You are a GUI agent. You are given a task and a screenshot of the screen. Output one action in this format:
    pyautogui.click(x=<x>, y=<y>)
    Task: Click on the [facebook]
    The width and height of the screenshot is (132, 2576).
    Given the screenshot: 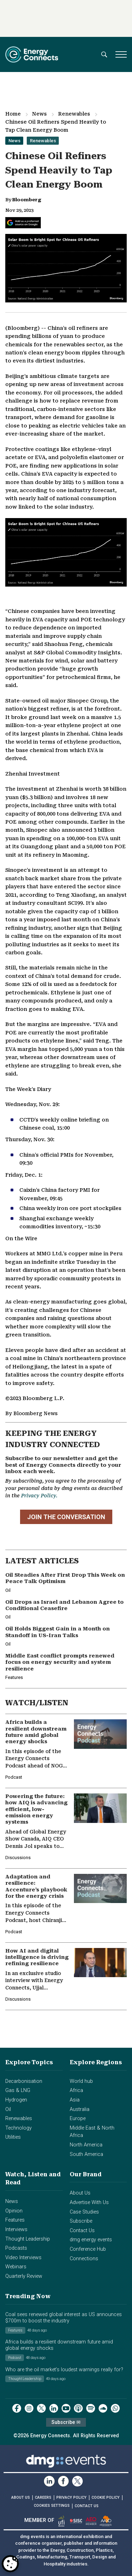 What is the action you would take?
    pyautogui.click(x=16, y=2408)
    